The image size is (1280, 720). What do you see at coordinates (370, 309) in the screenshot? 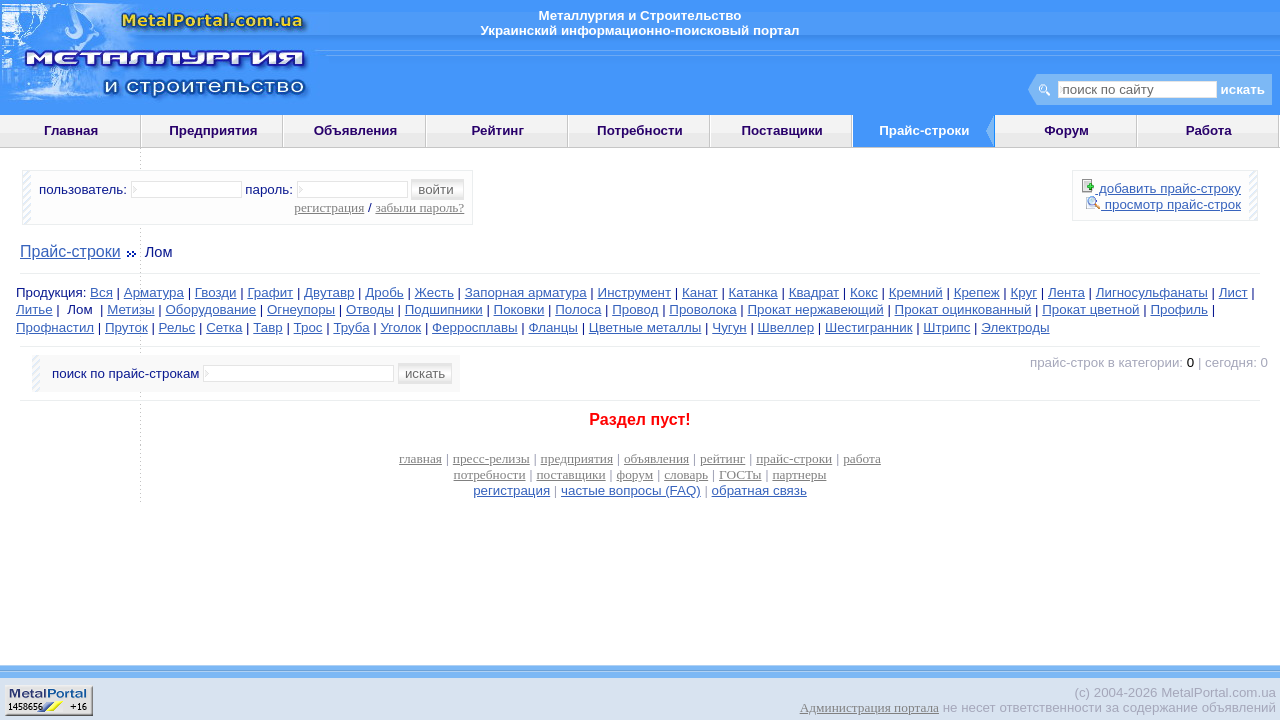
I see `Отводы` at bounding box center [370, 309].